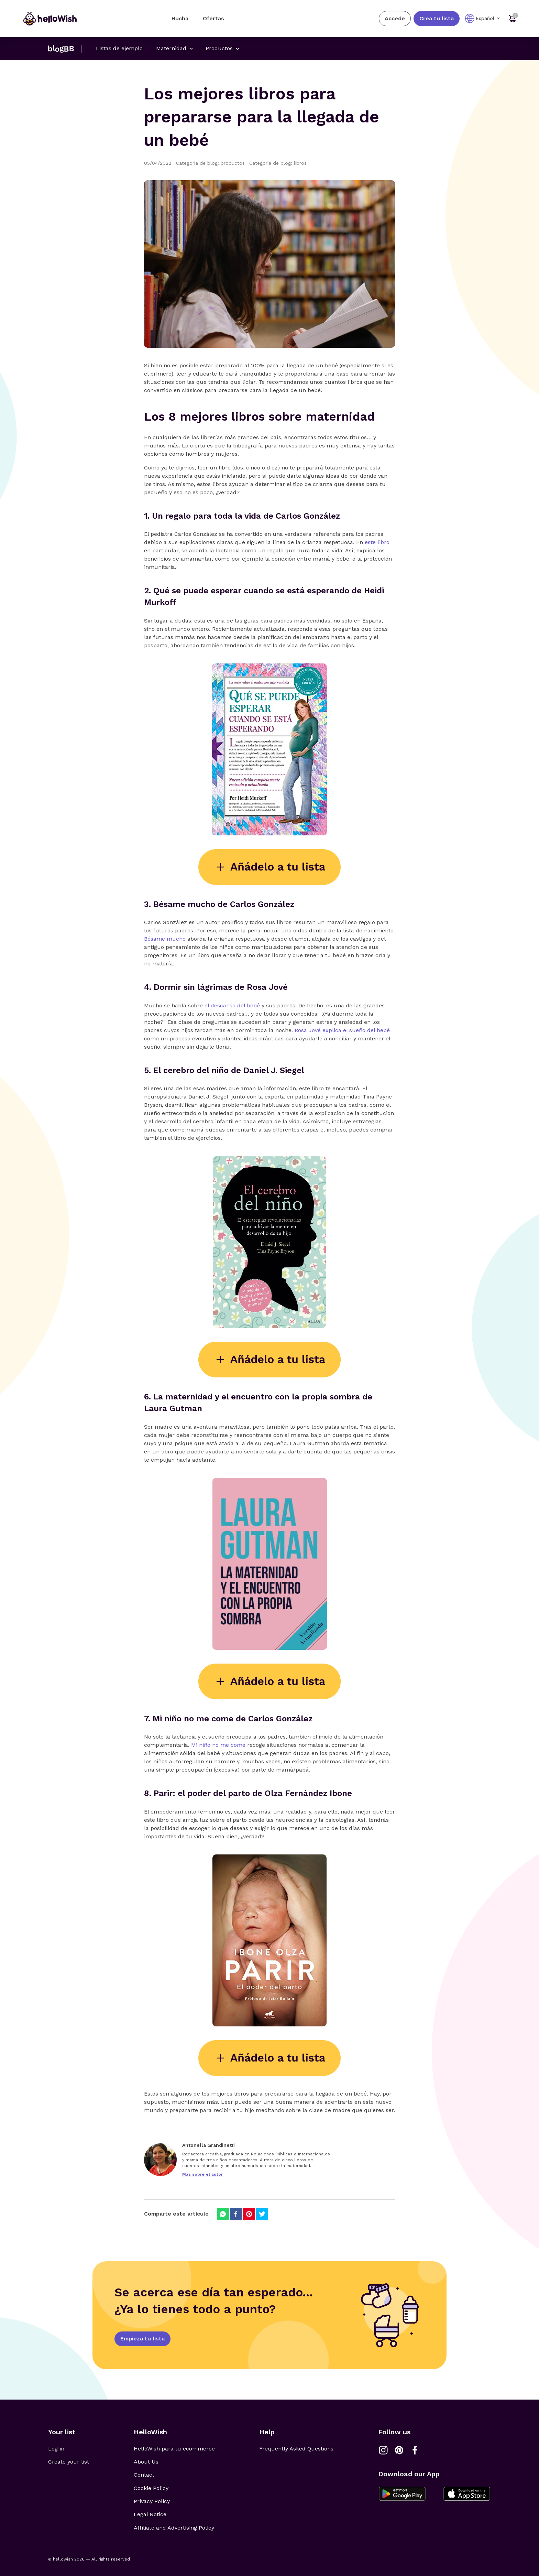 Image resolution: width=539 pixels, height=2576 pixels. I want to click on [Link a Pinterest], so click(399, 2450).